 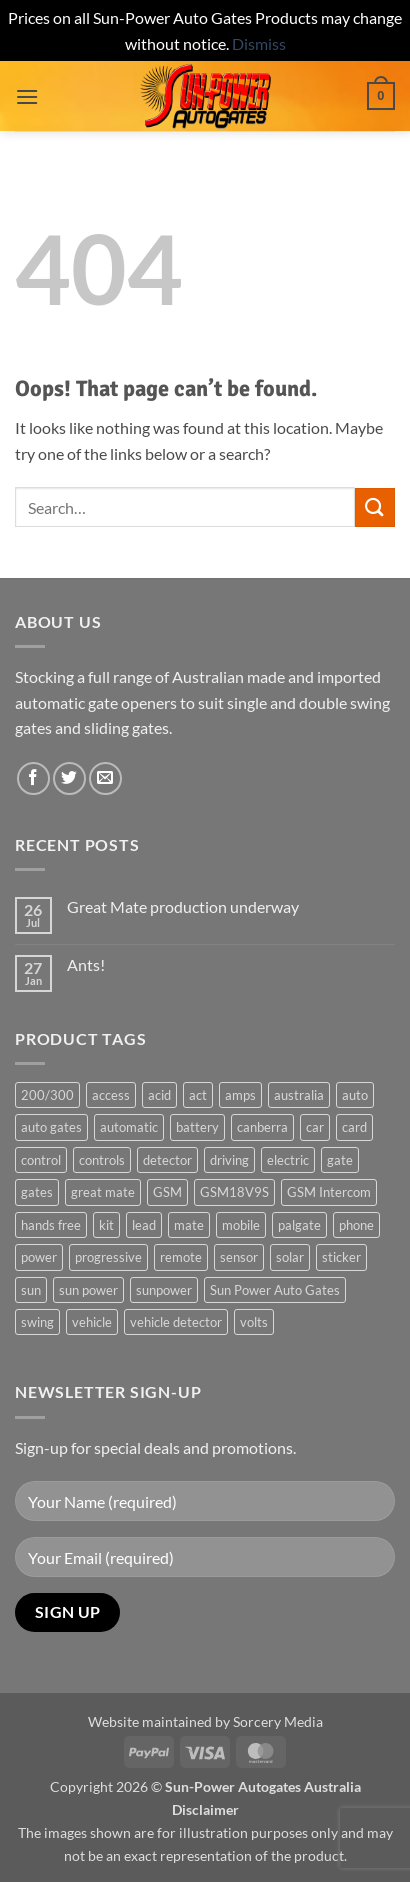 What do you see at coordinates (51, 1127) in the screenshot?
I see `auto gates [auto gates (1 product)]` at bounding box center [51, 1127].